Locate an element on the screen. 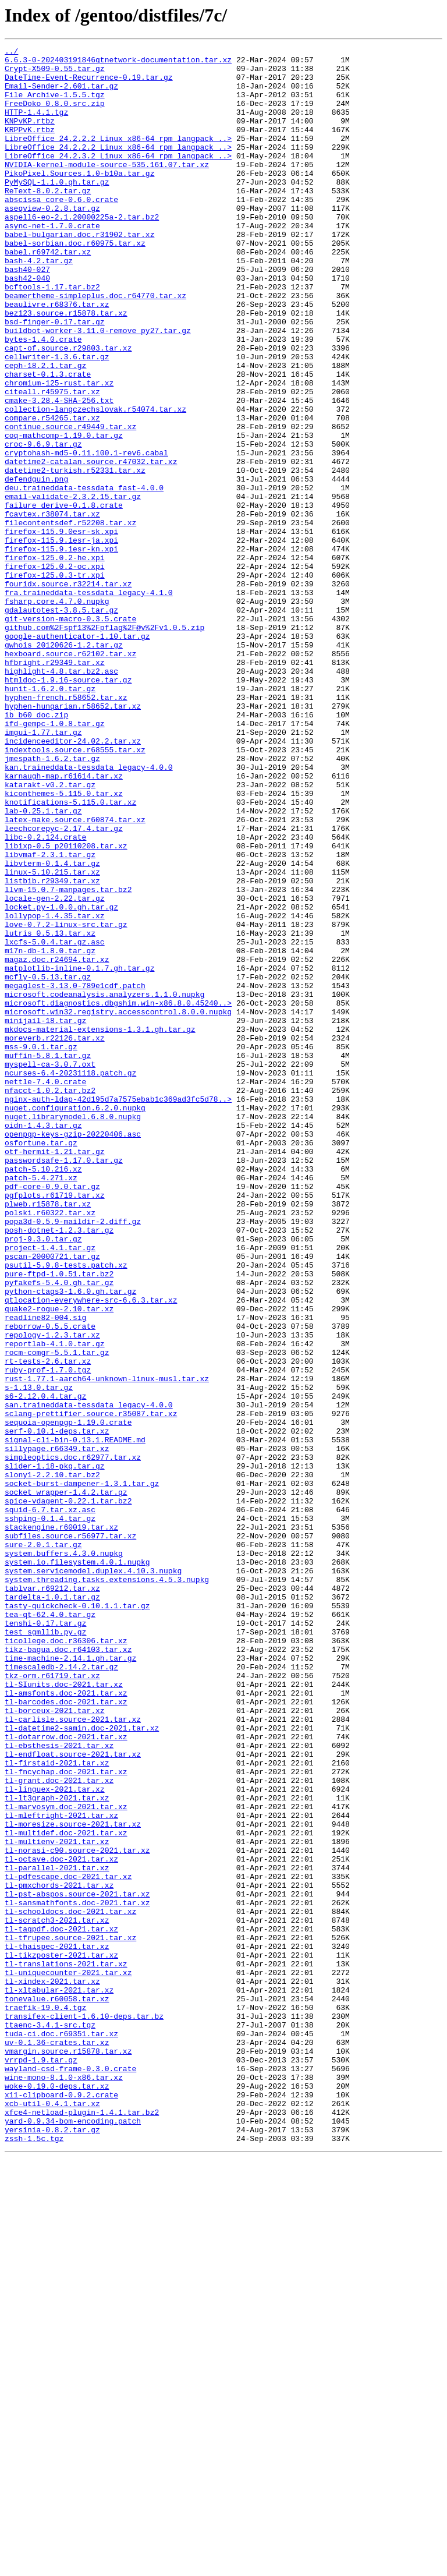 The image size is (447, 2576). tl-datetime2-samin.doc-2021.tar.xz is located at coordinates (82, 2065).